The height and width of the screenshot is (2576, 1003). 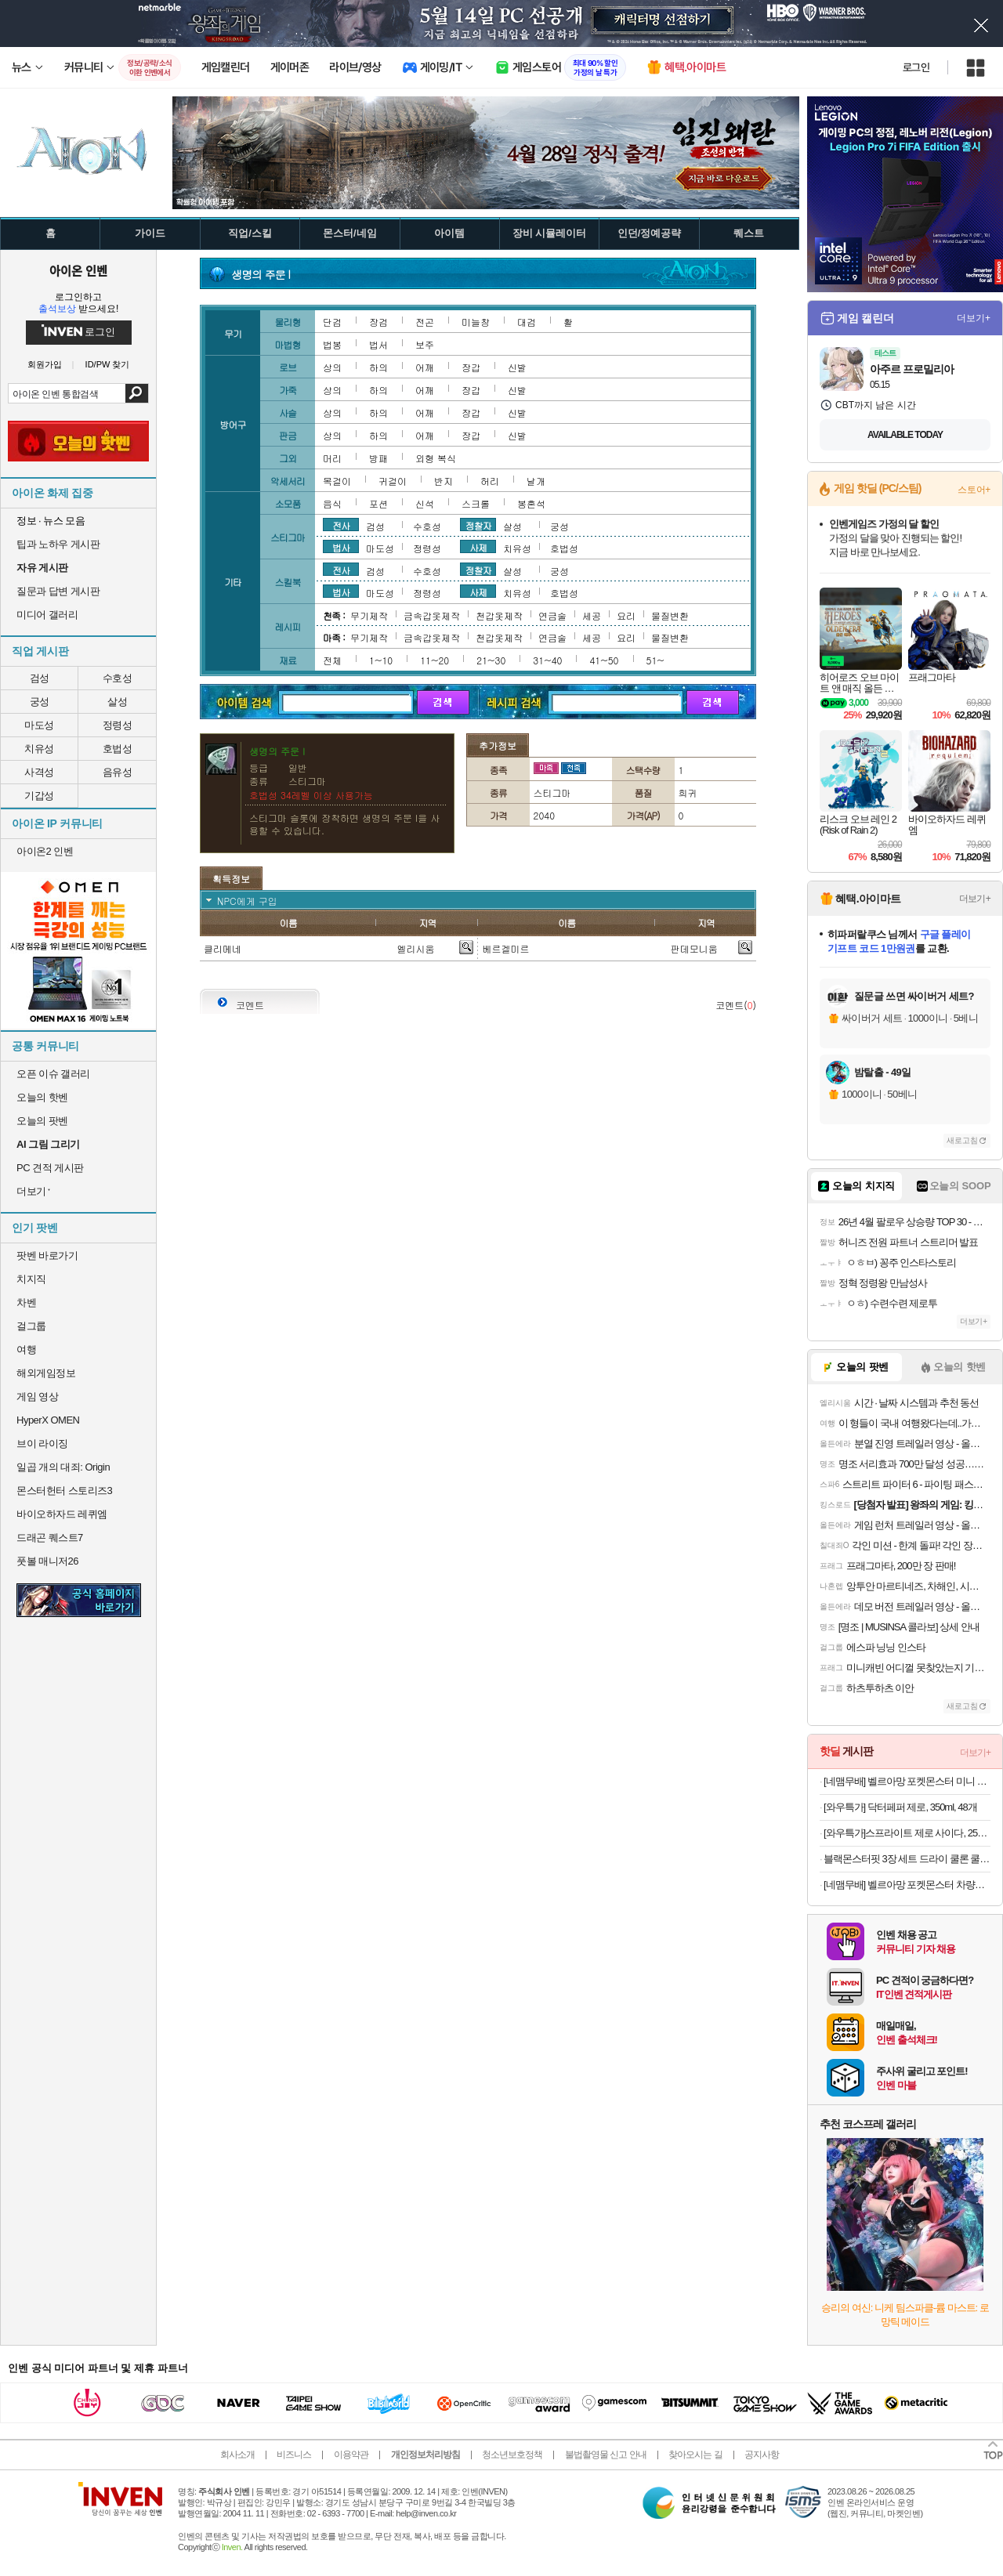 What do you see at coordinates (44, 364) in the screenshot?
I see `회원가입` at bounding box center [44, 364].